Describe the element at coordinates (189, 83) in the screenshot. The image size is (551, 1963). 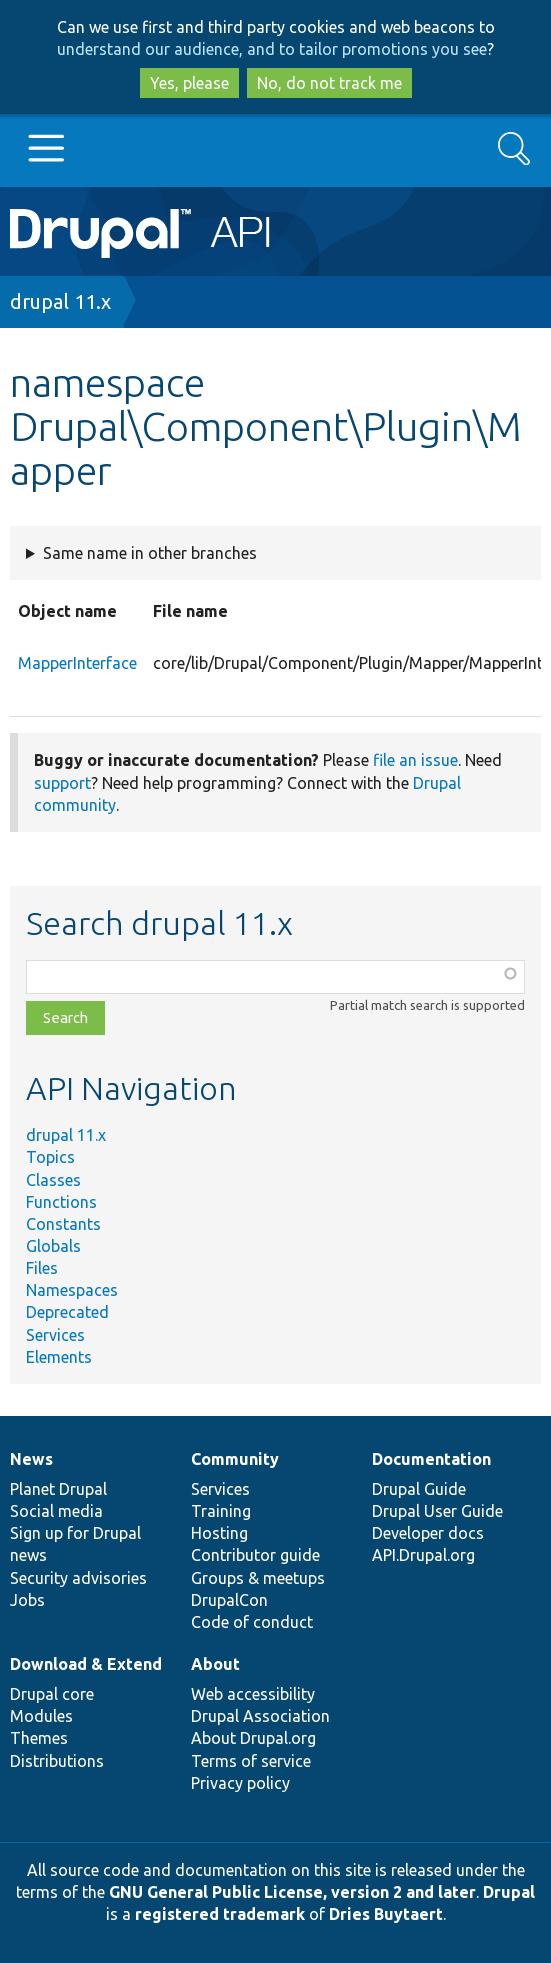
I see `Yes, please` at that location.